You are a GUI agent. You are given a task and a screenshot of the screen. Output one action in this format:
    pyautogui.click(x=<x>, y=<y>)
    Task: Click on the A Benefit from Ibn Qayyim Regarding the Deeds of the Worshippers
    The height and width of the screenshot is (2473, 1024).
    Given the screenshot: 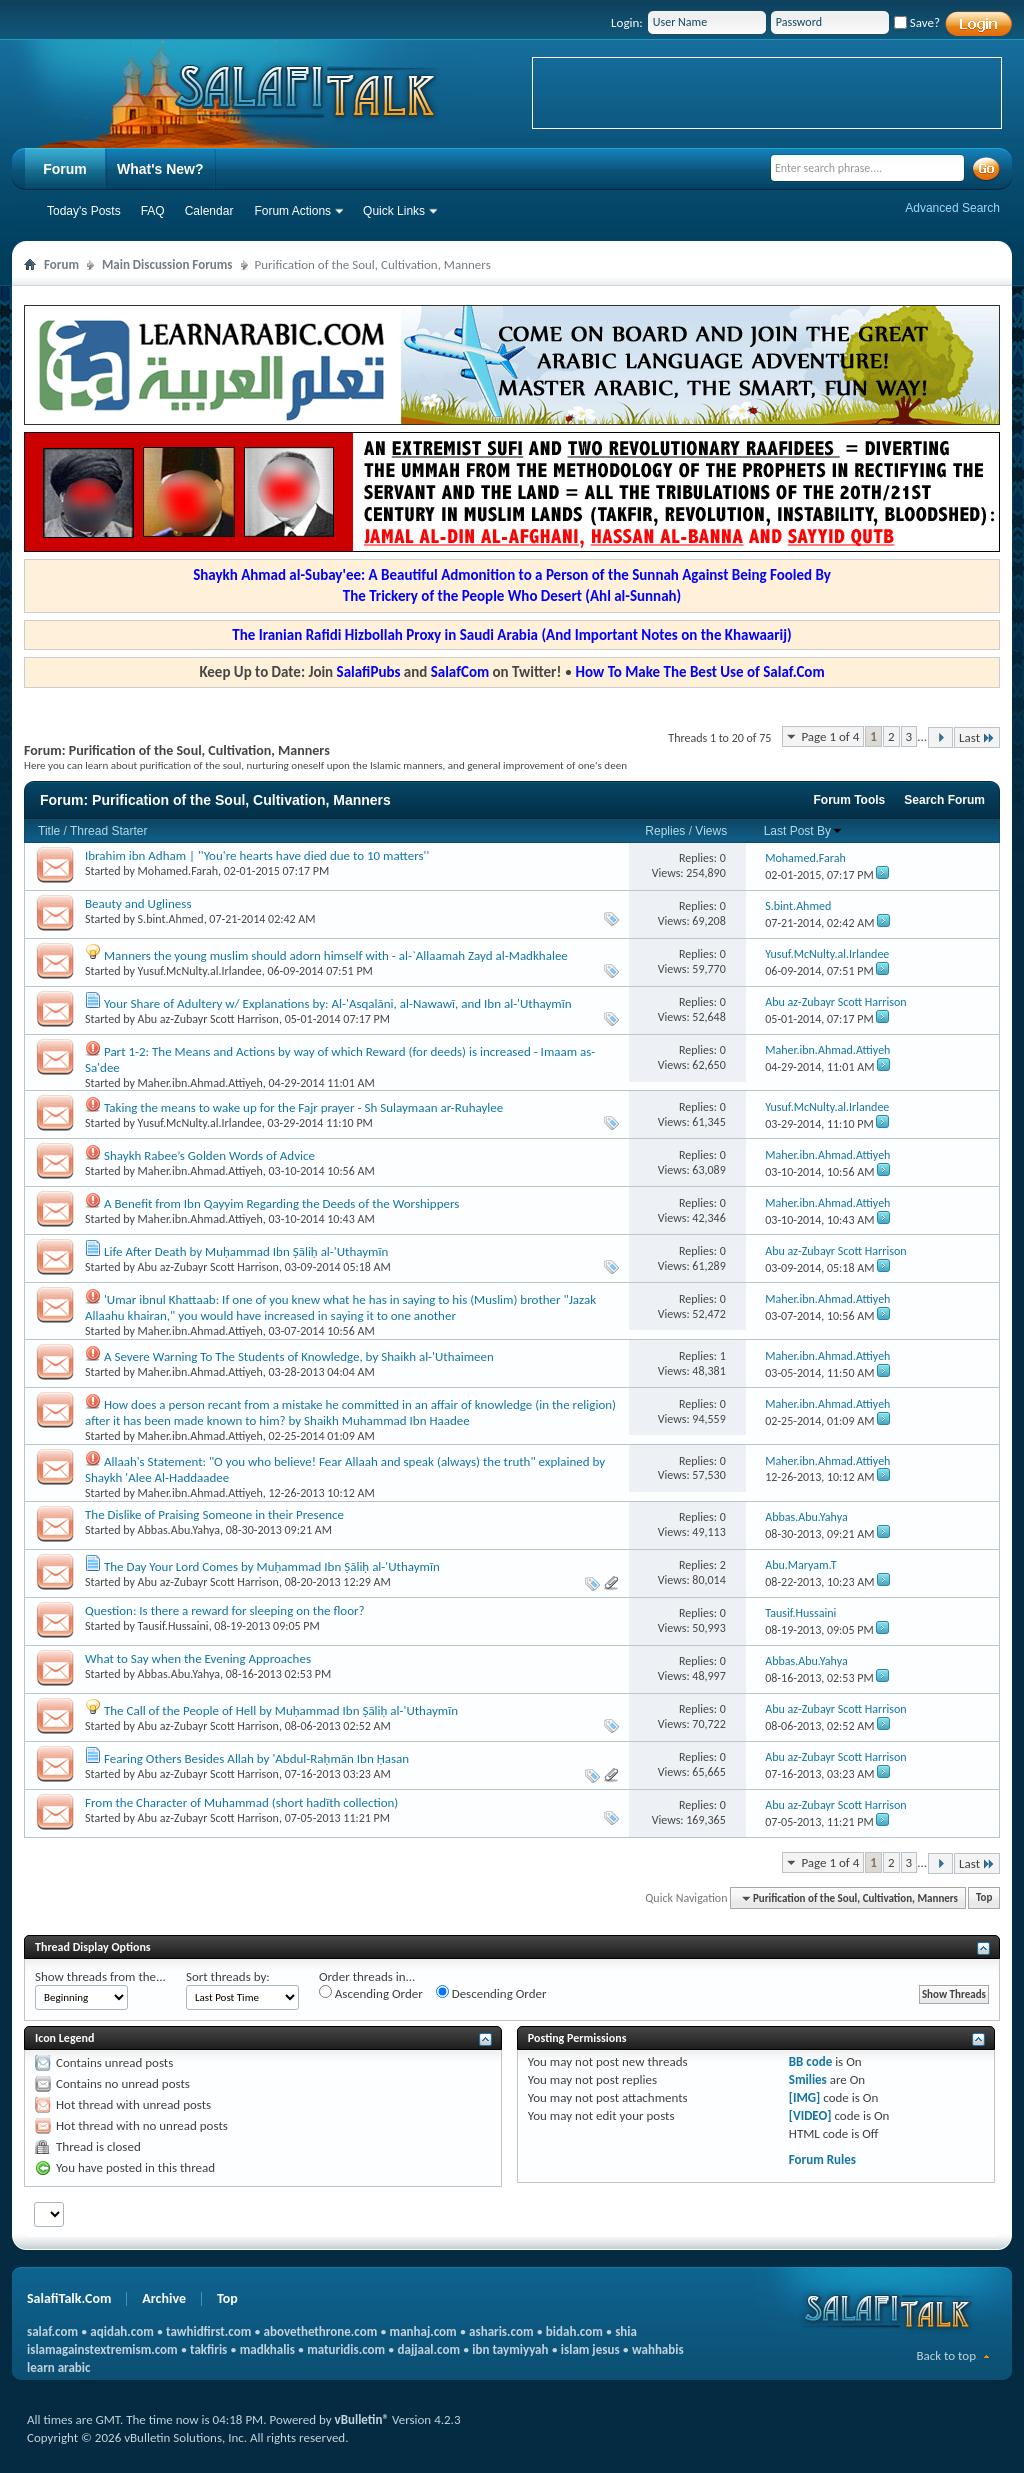 What is the action you would take?
    pyautogui.click(x=281, y=1203)
    